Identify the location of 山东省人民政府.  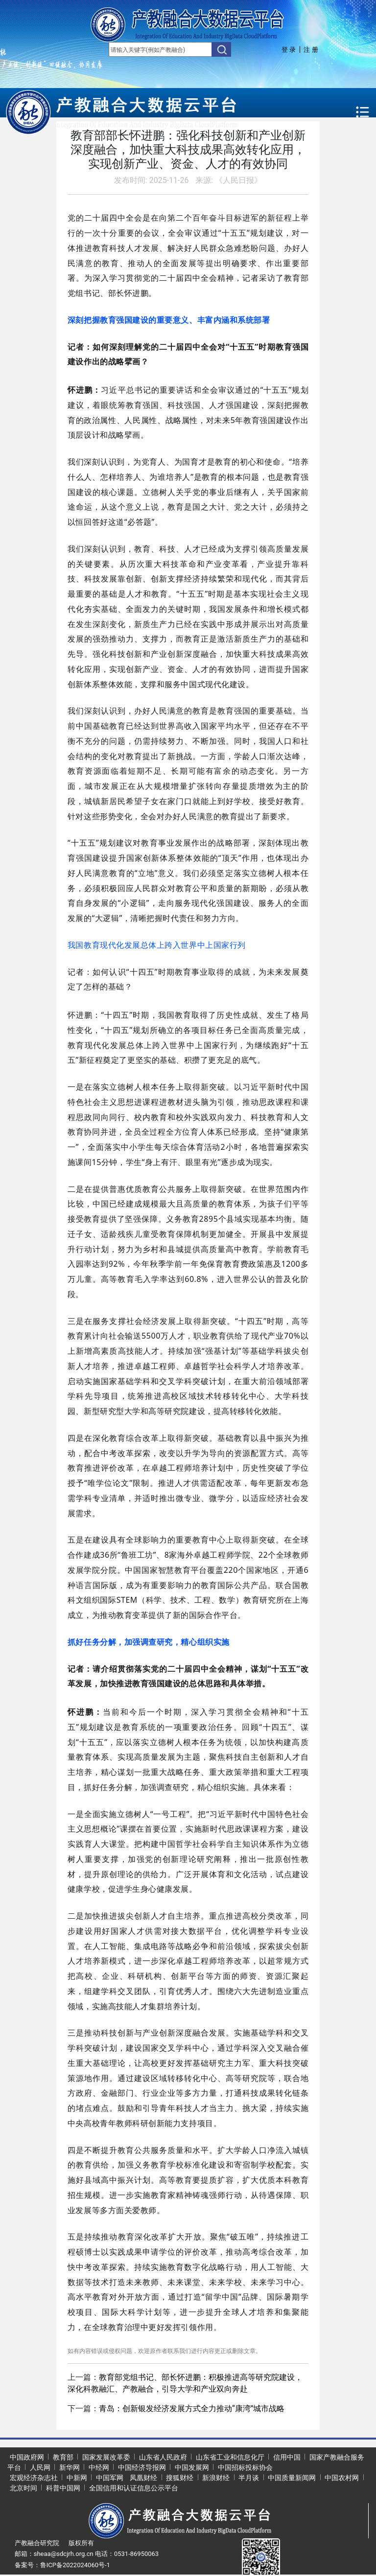
(163, 2457).